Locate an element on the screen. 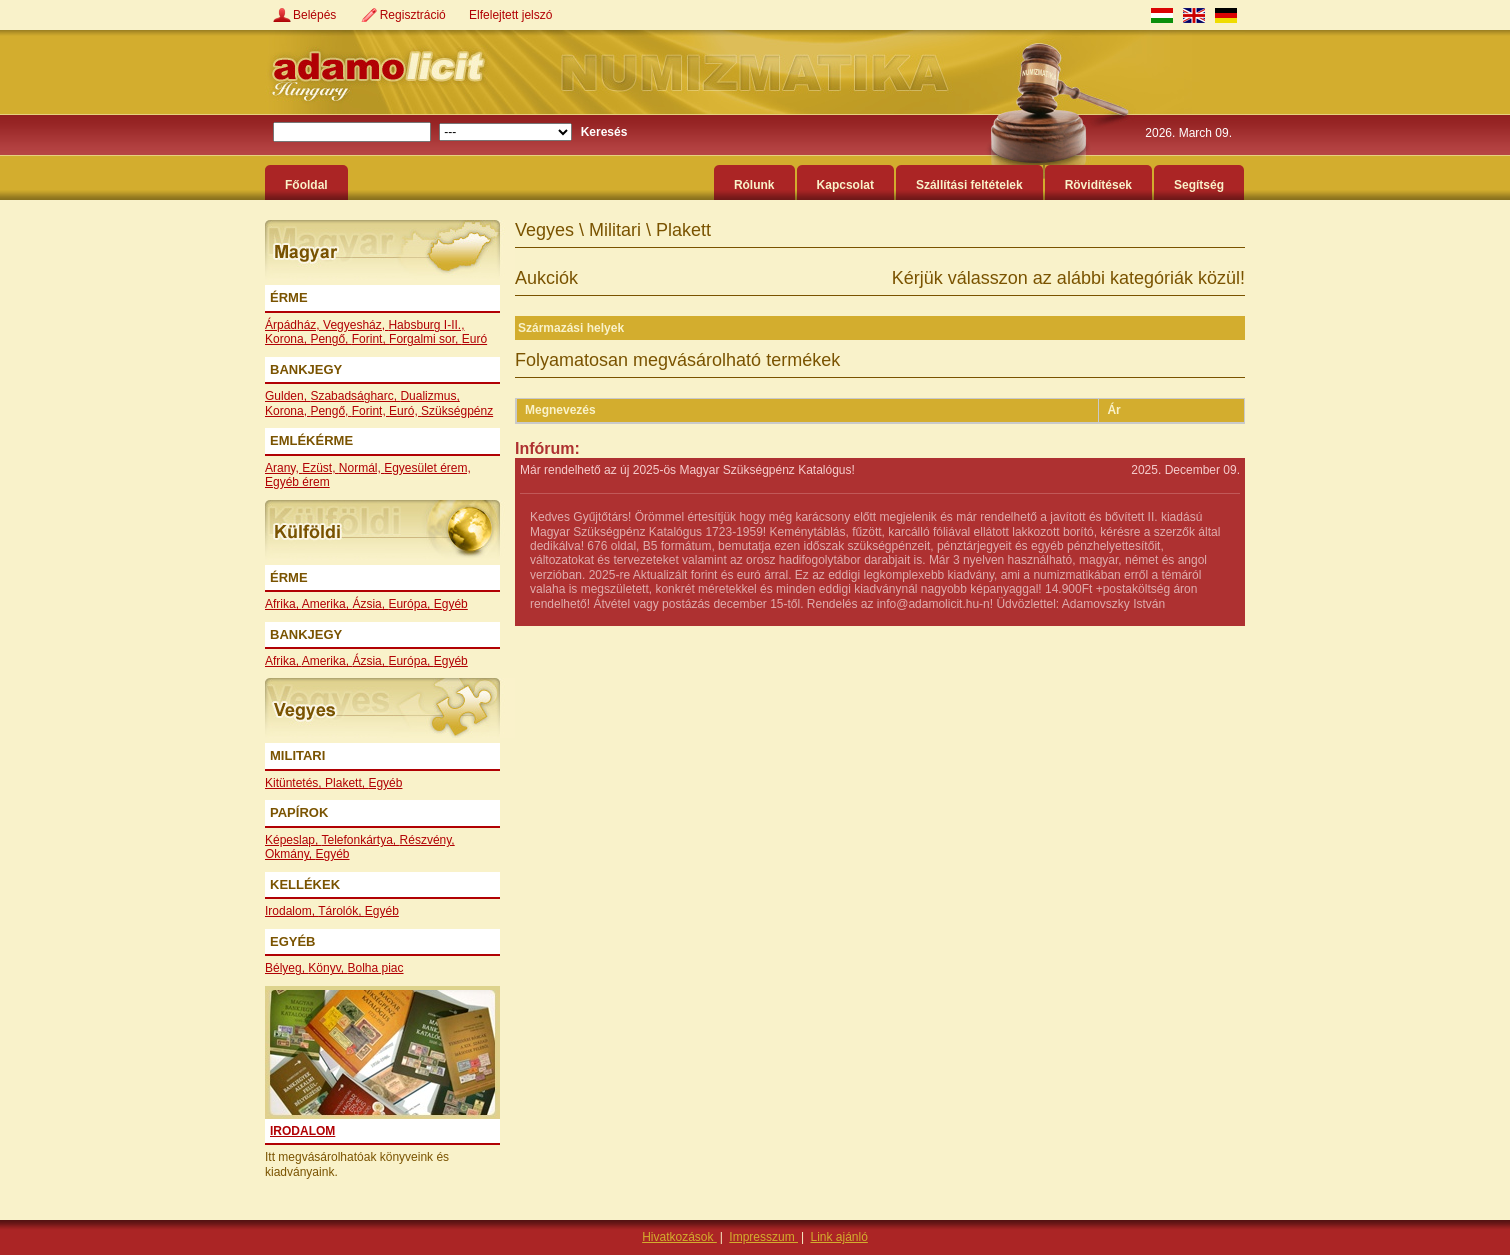 The image size is (1510, 1255). Keresés is located at coordinates (604, 132).